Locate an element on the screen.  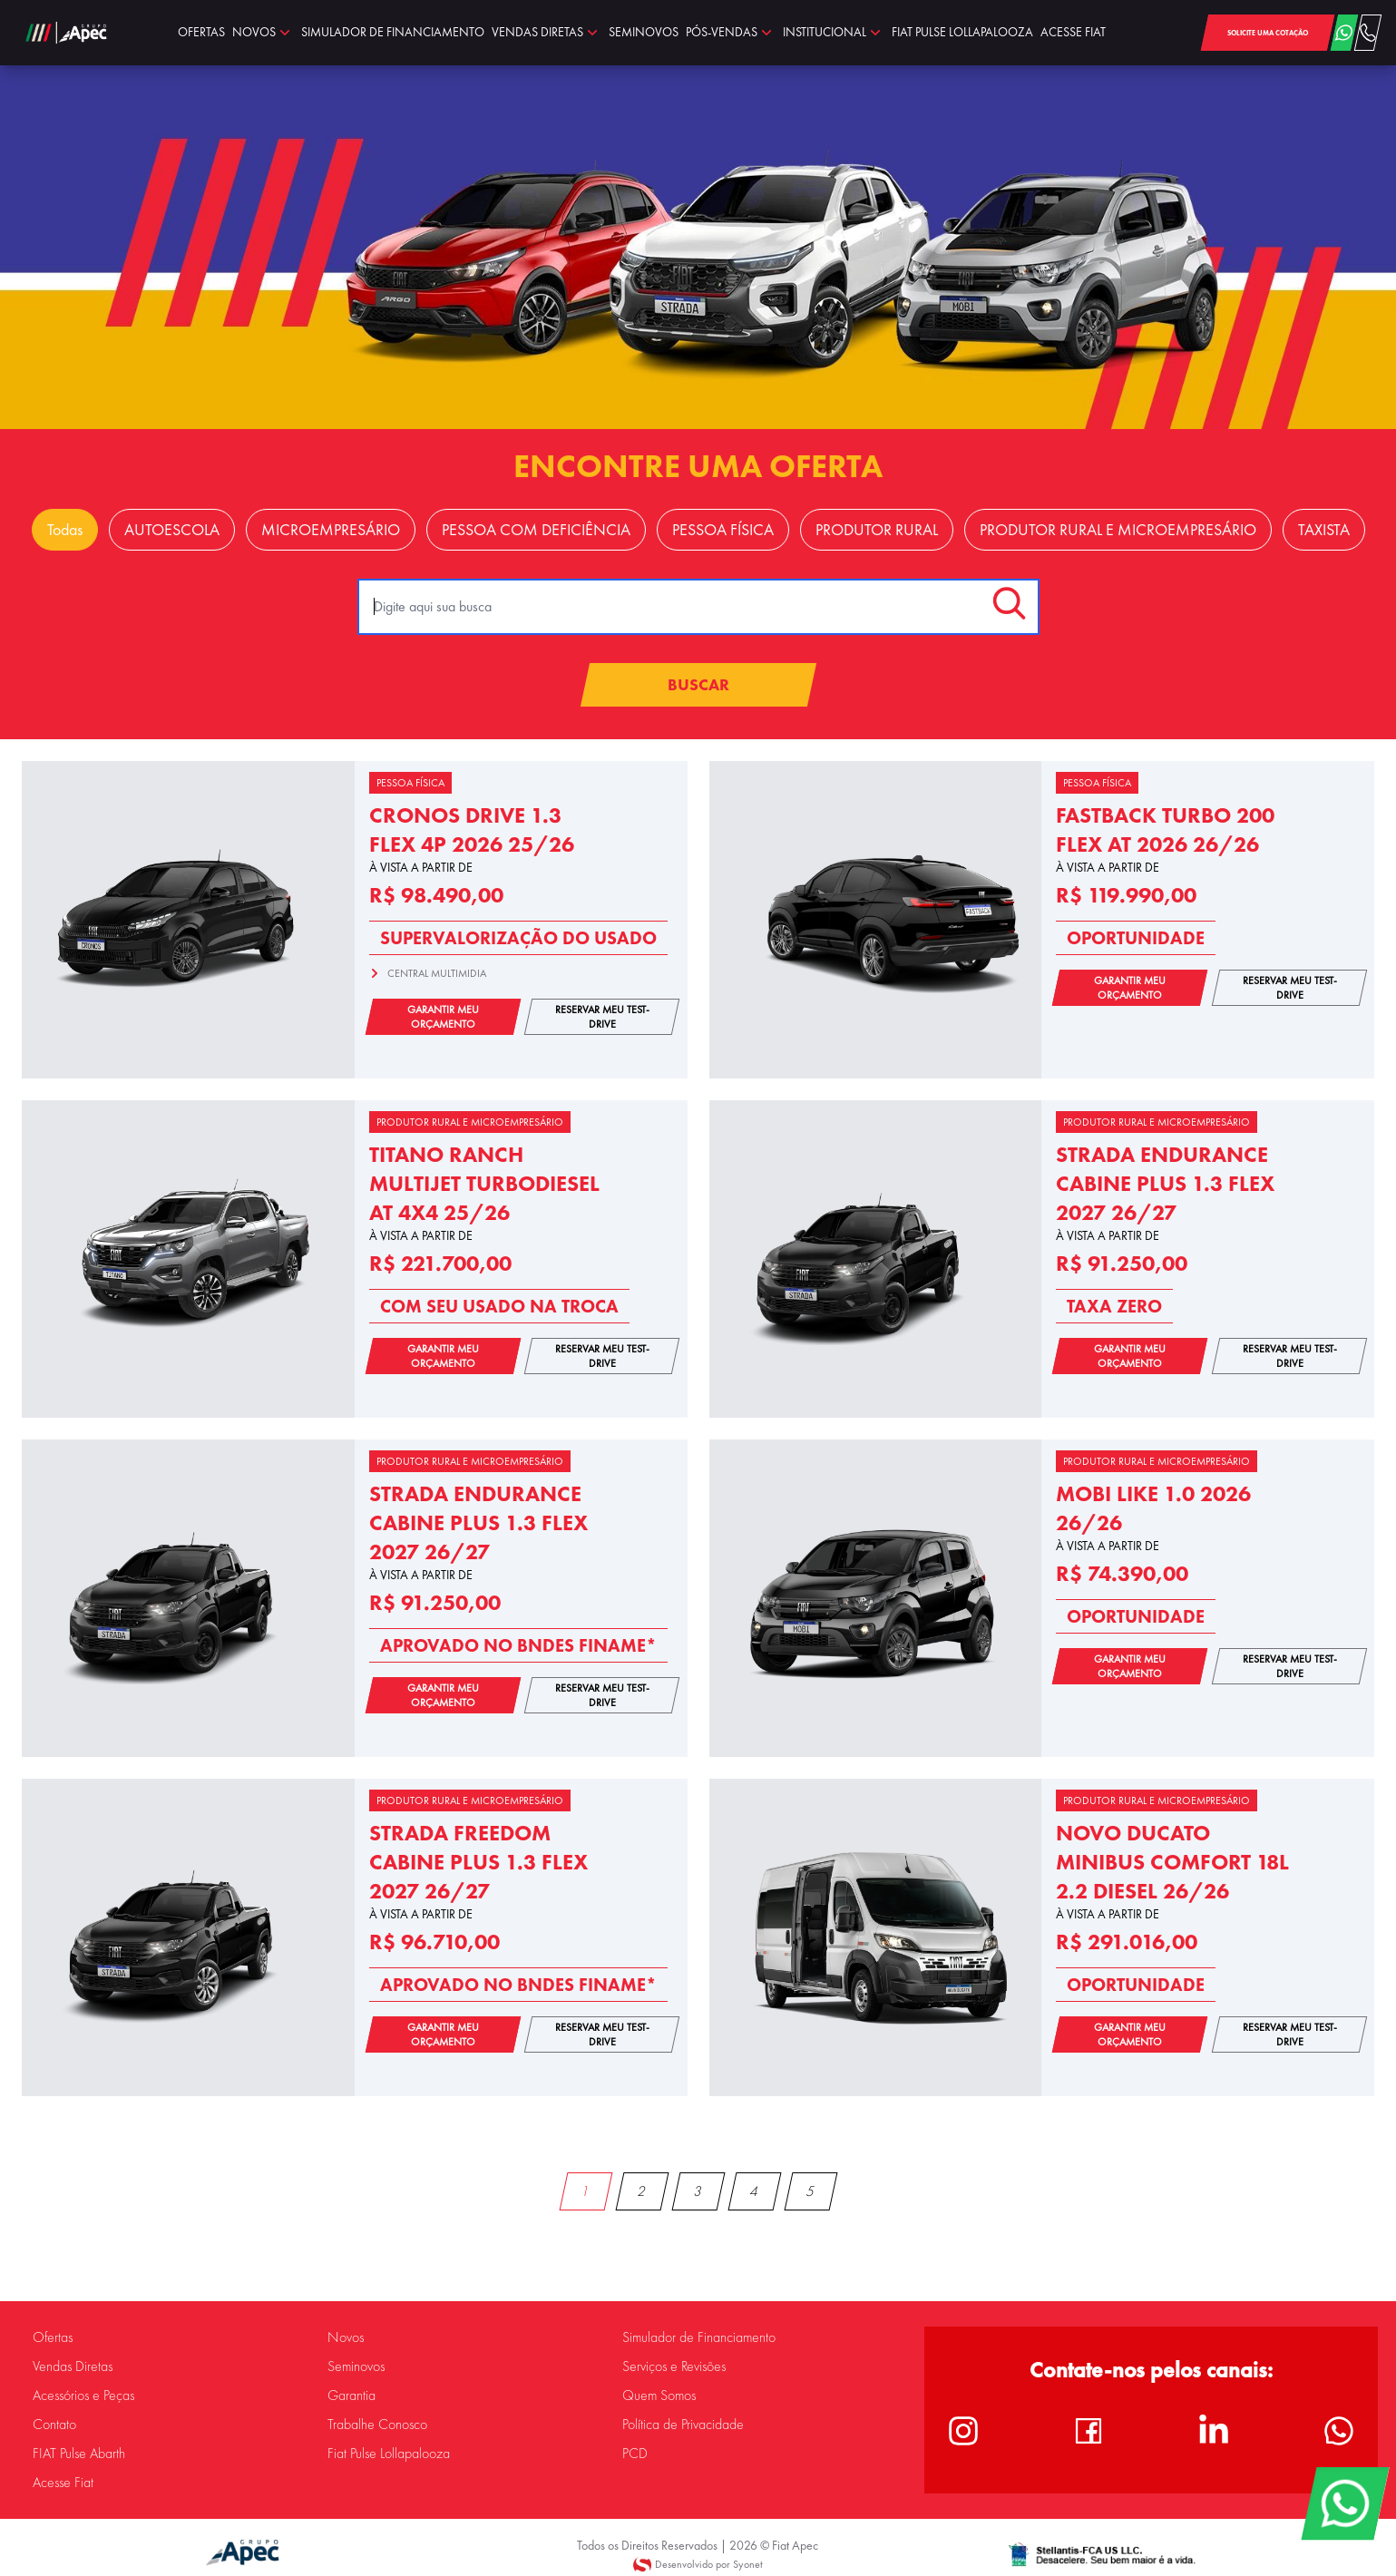
[WhatsApp] is located at coordinates (1345, 2503).